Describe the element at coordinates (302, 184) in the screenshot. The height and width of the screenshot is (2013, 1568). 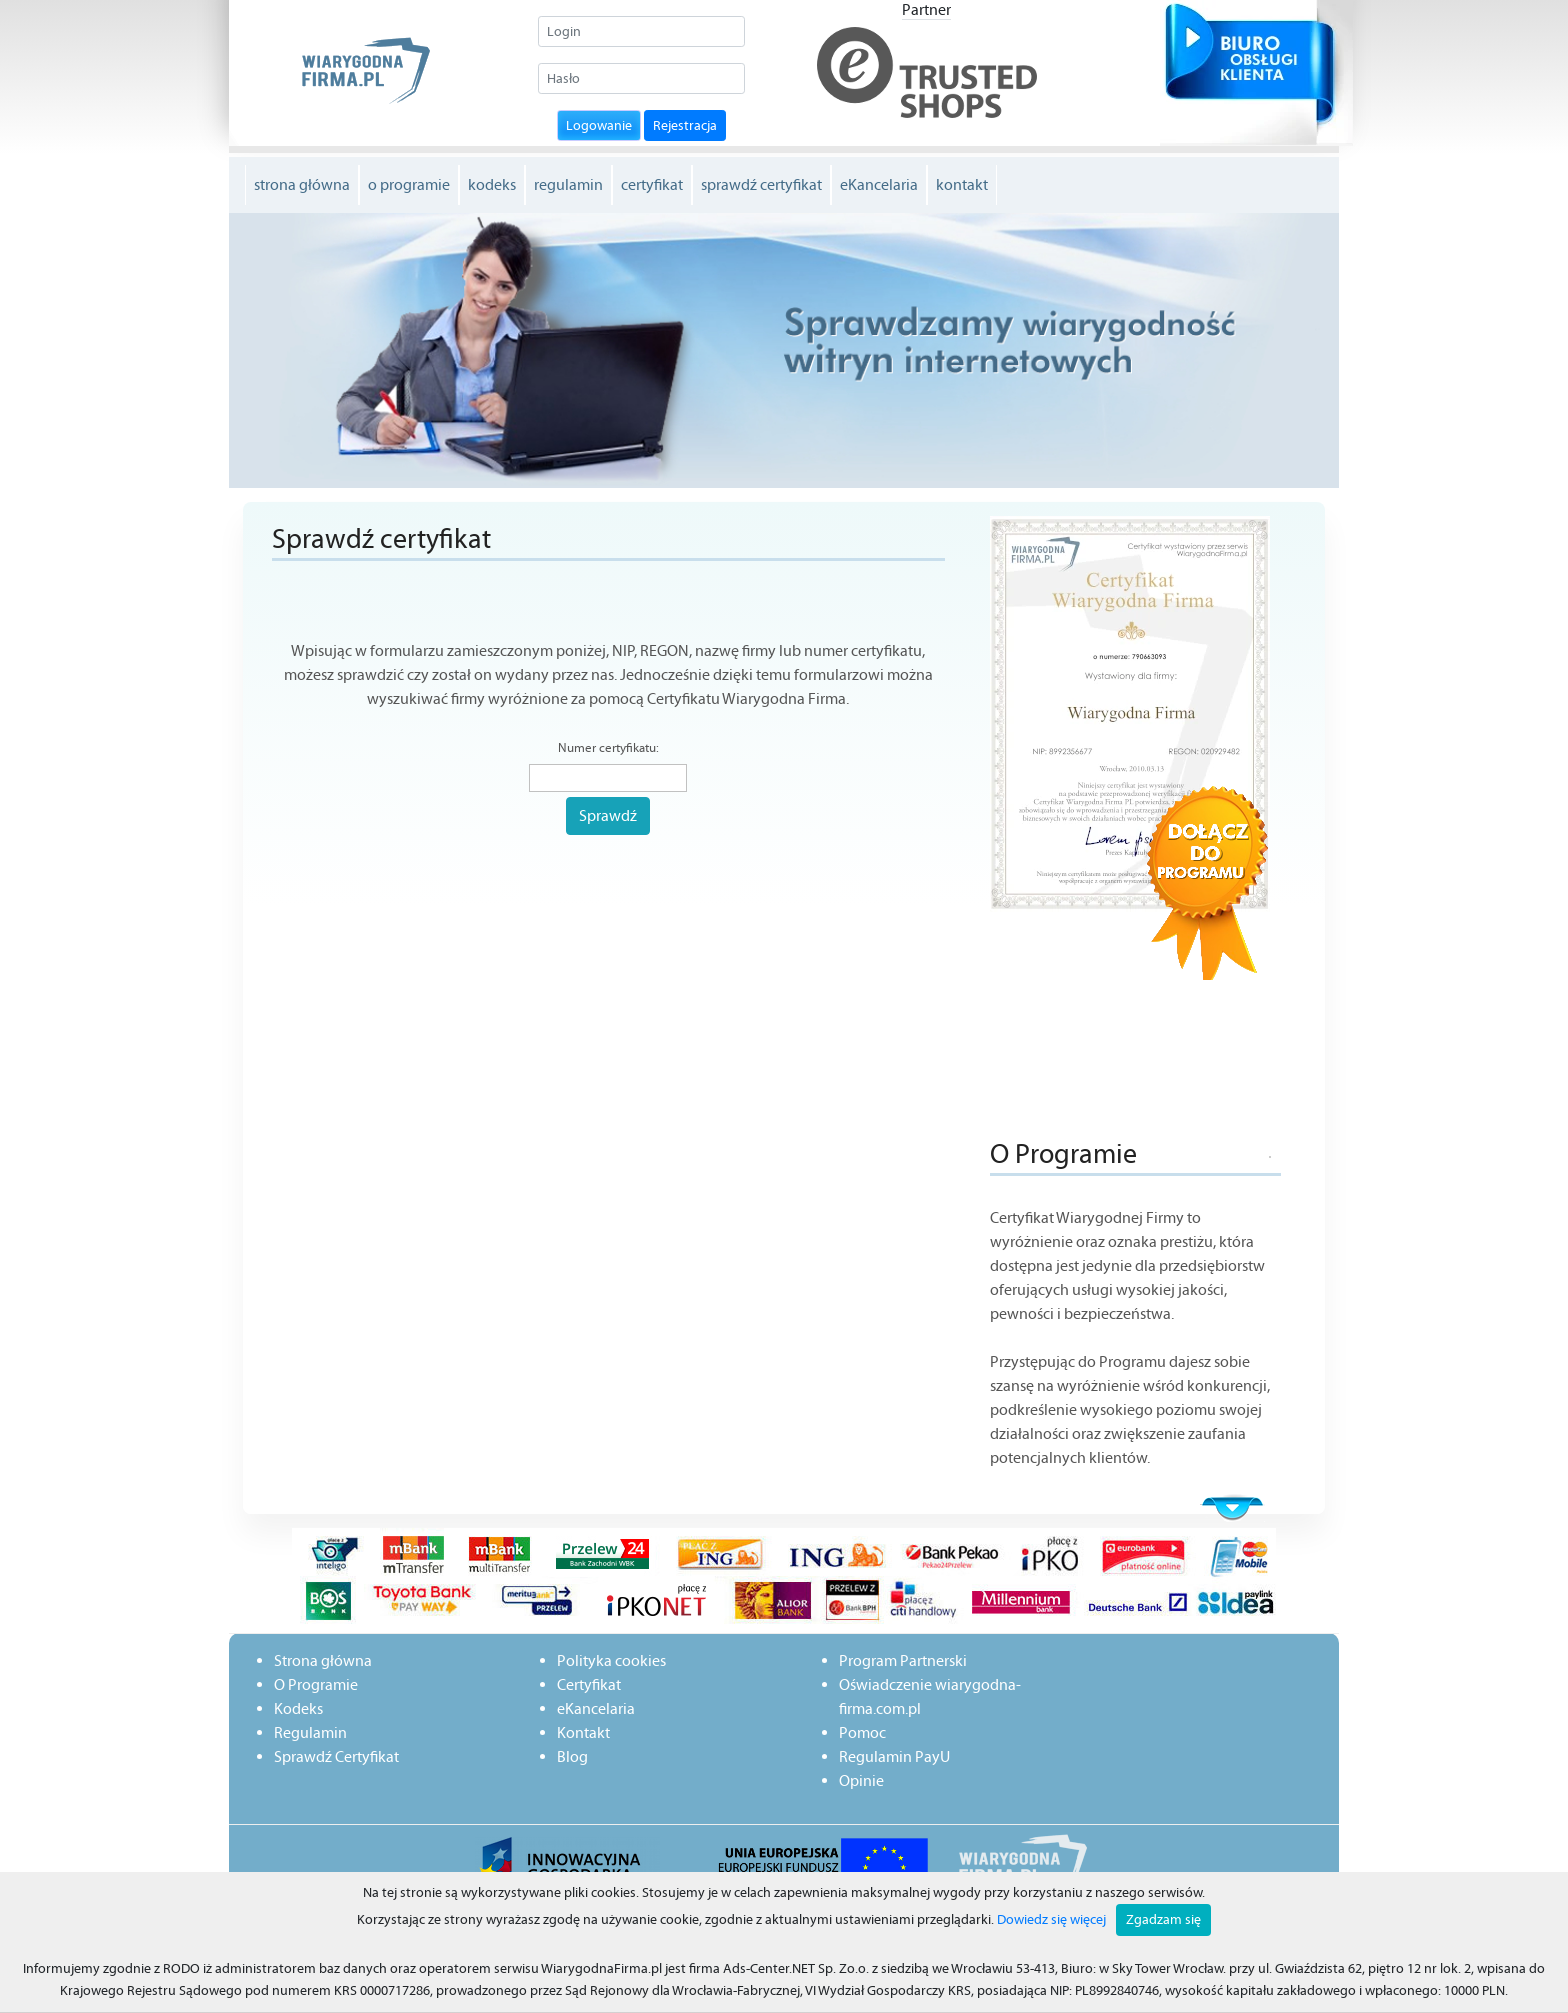
I see `strona główna` at that location.